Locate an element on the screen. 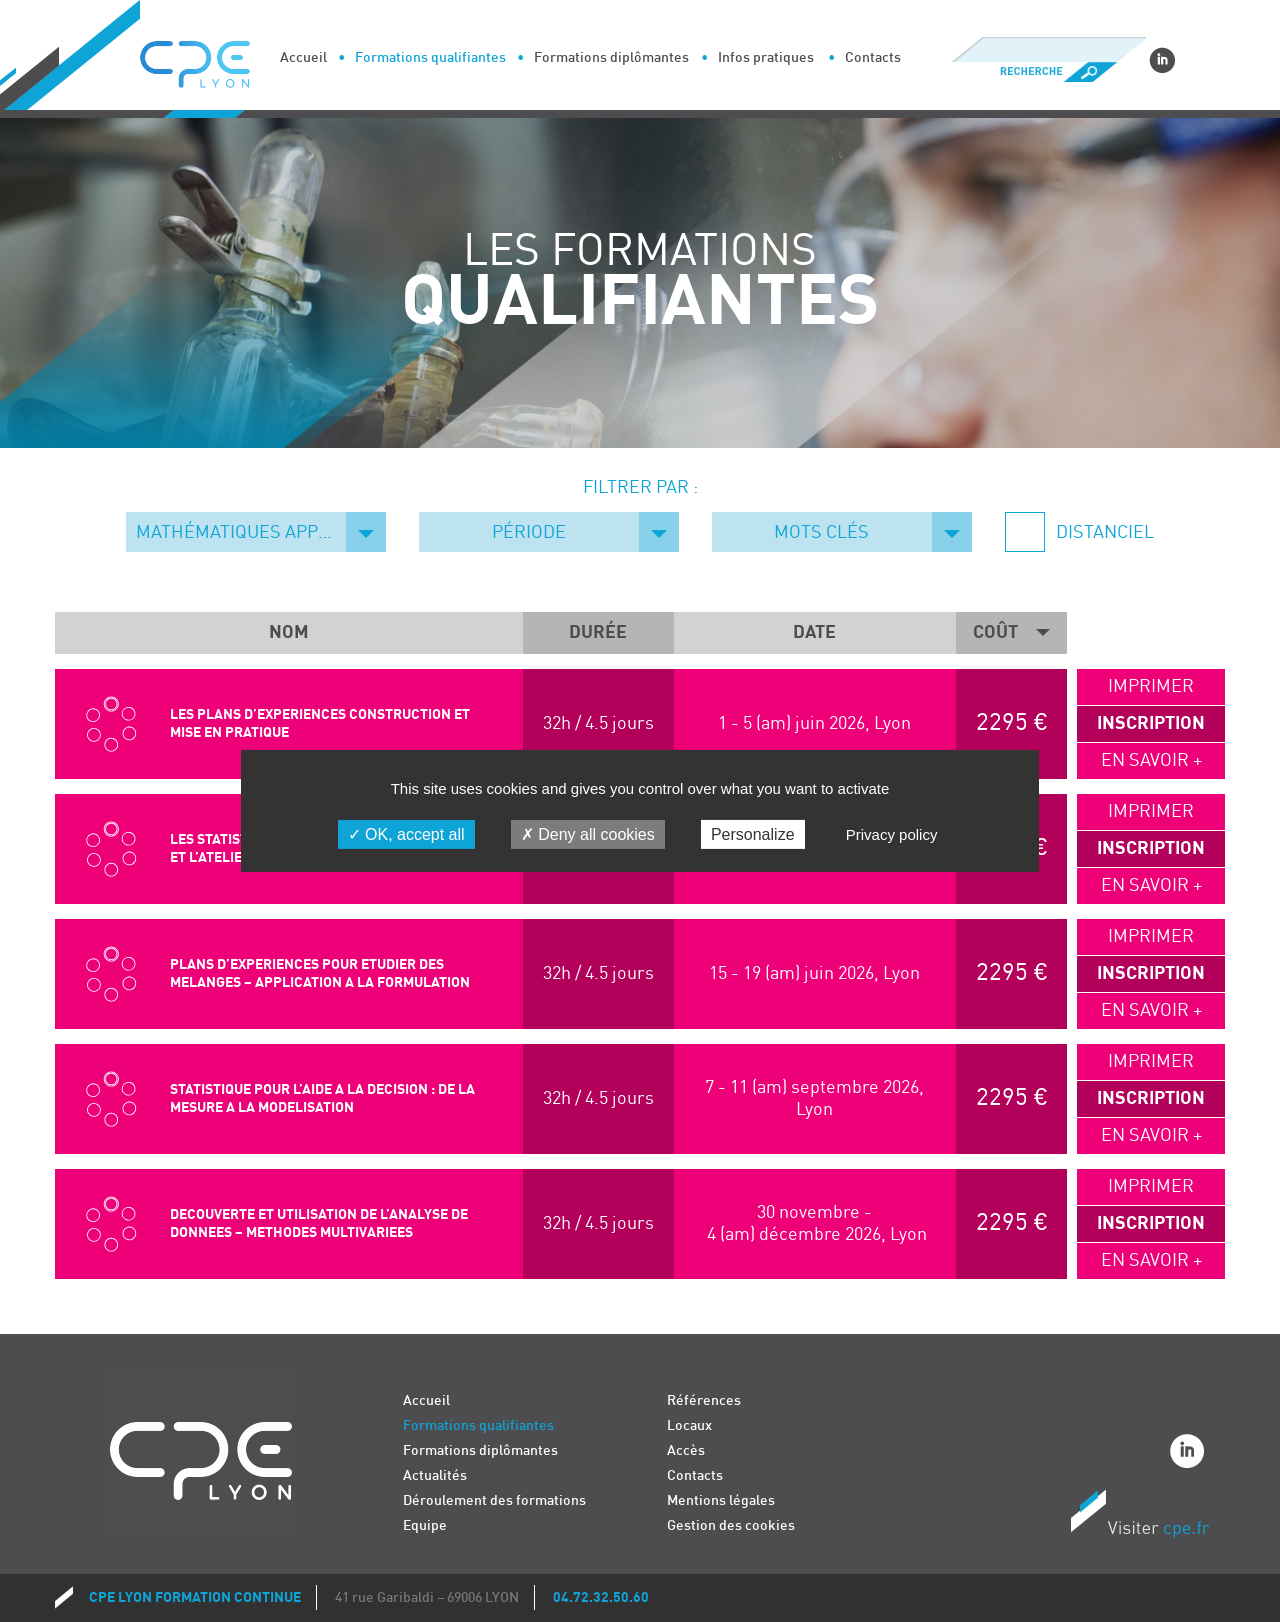 This screenshot has height=1622, width=1280. Accès is located at coordinates (686, 1450).